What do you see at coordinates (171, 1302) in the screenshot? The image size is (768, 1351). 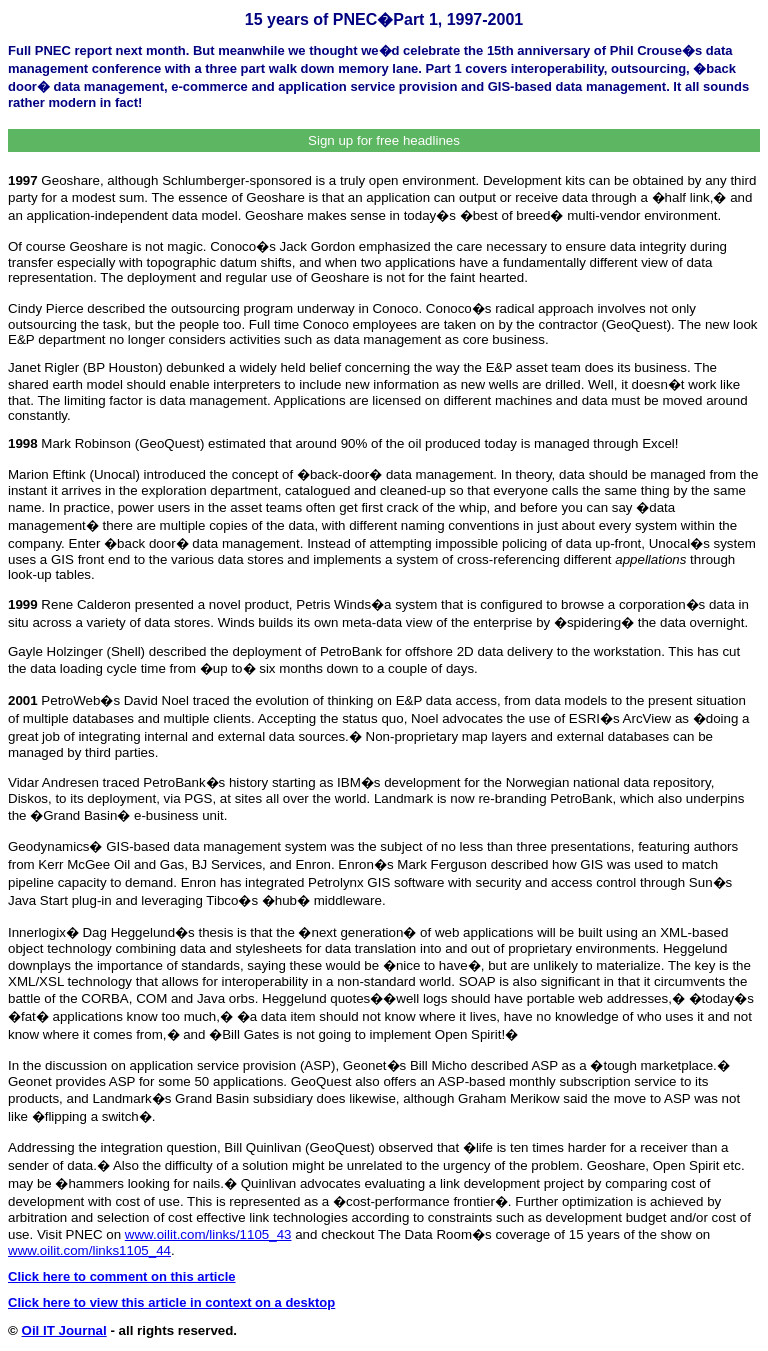 I see `Click here to view this article in context on a desktop` at bounding box center [171, 1302].